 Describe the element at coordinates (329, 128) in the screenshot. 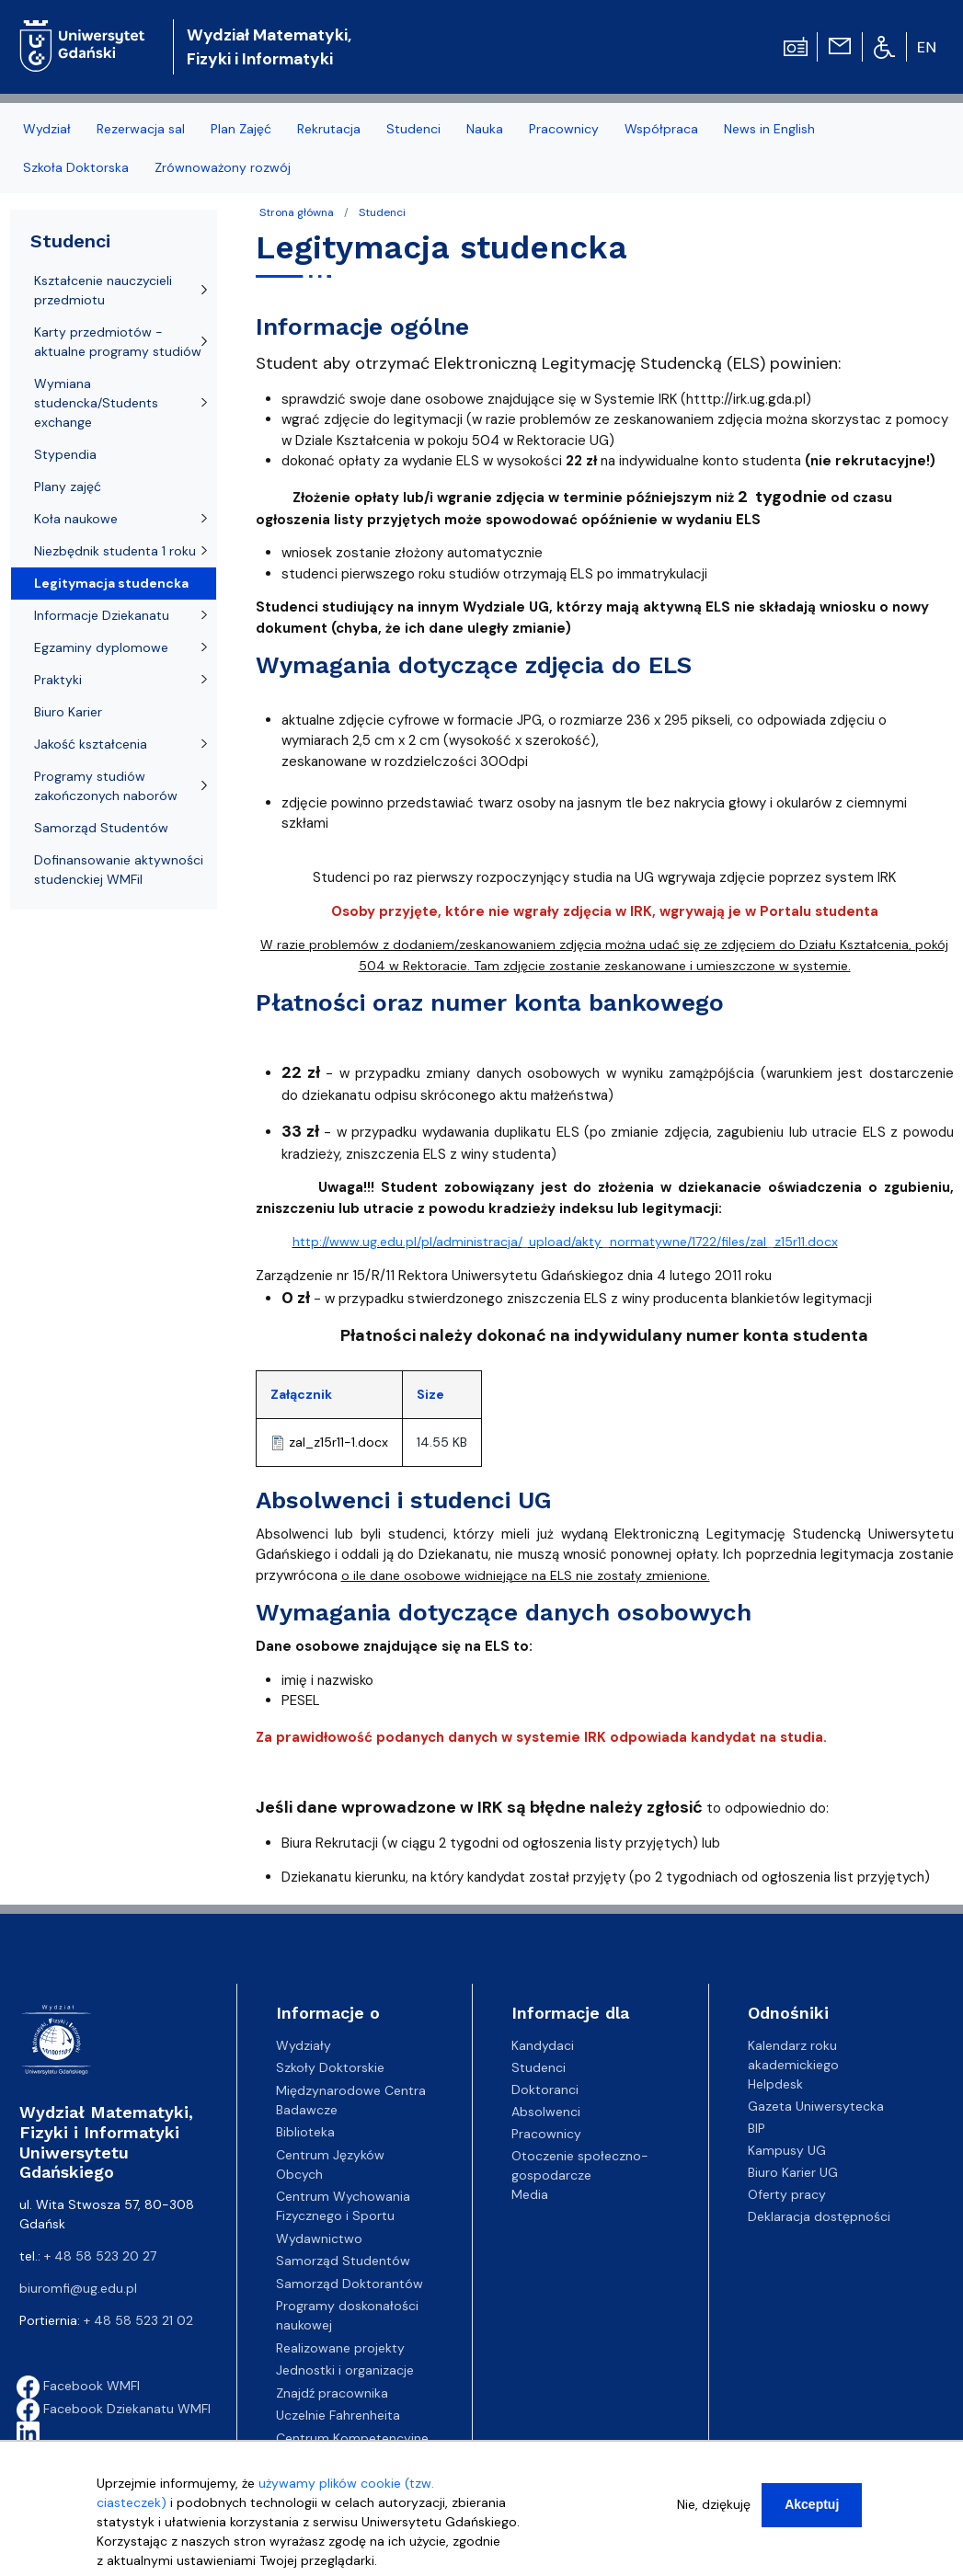

I see `Rekrutacja [menuitem]` at that location.